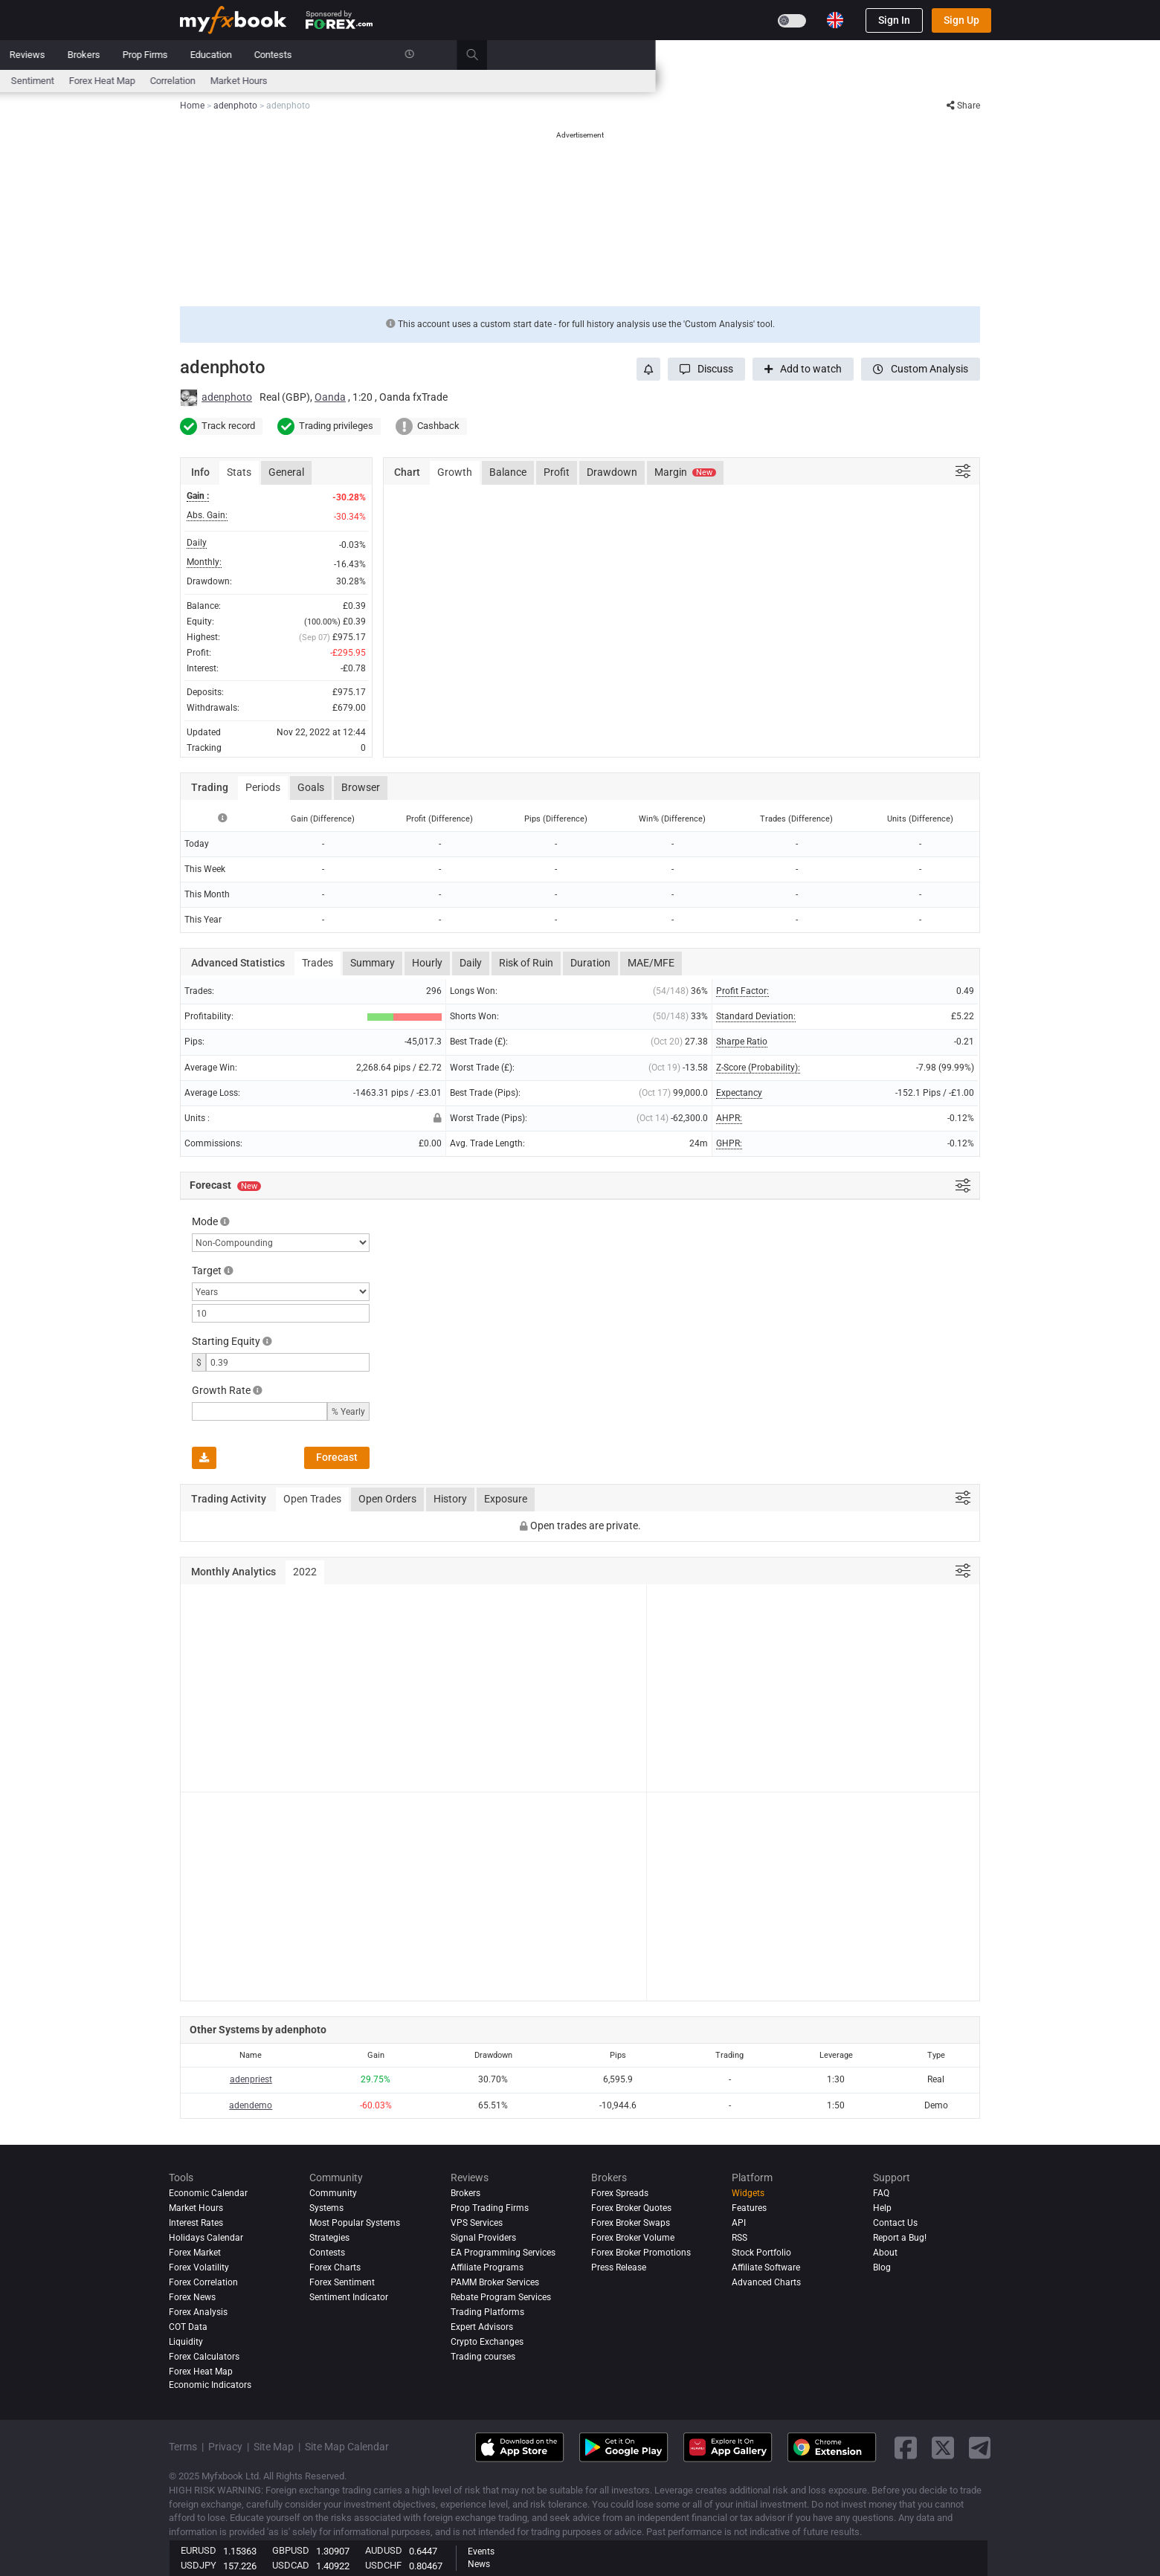  I want to click on Drawdown, so click(612, 472).